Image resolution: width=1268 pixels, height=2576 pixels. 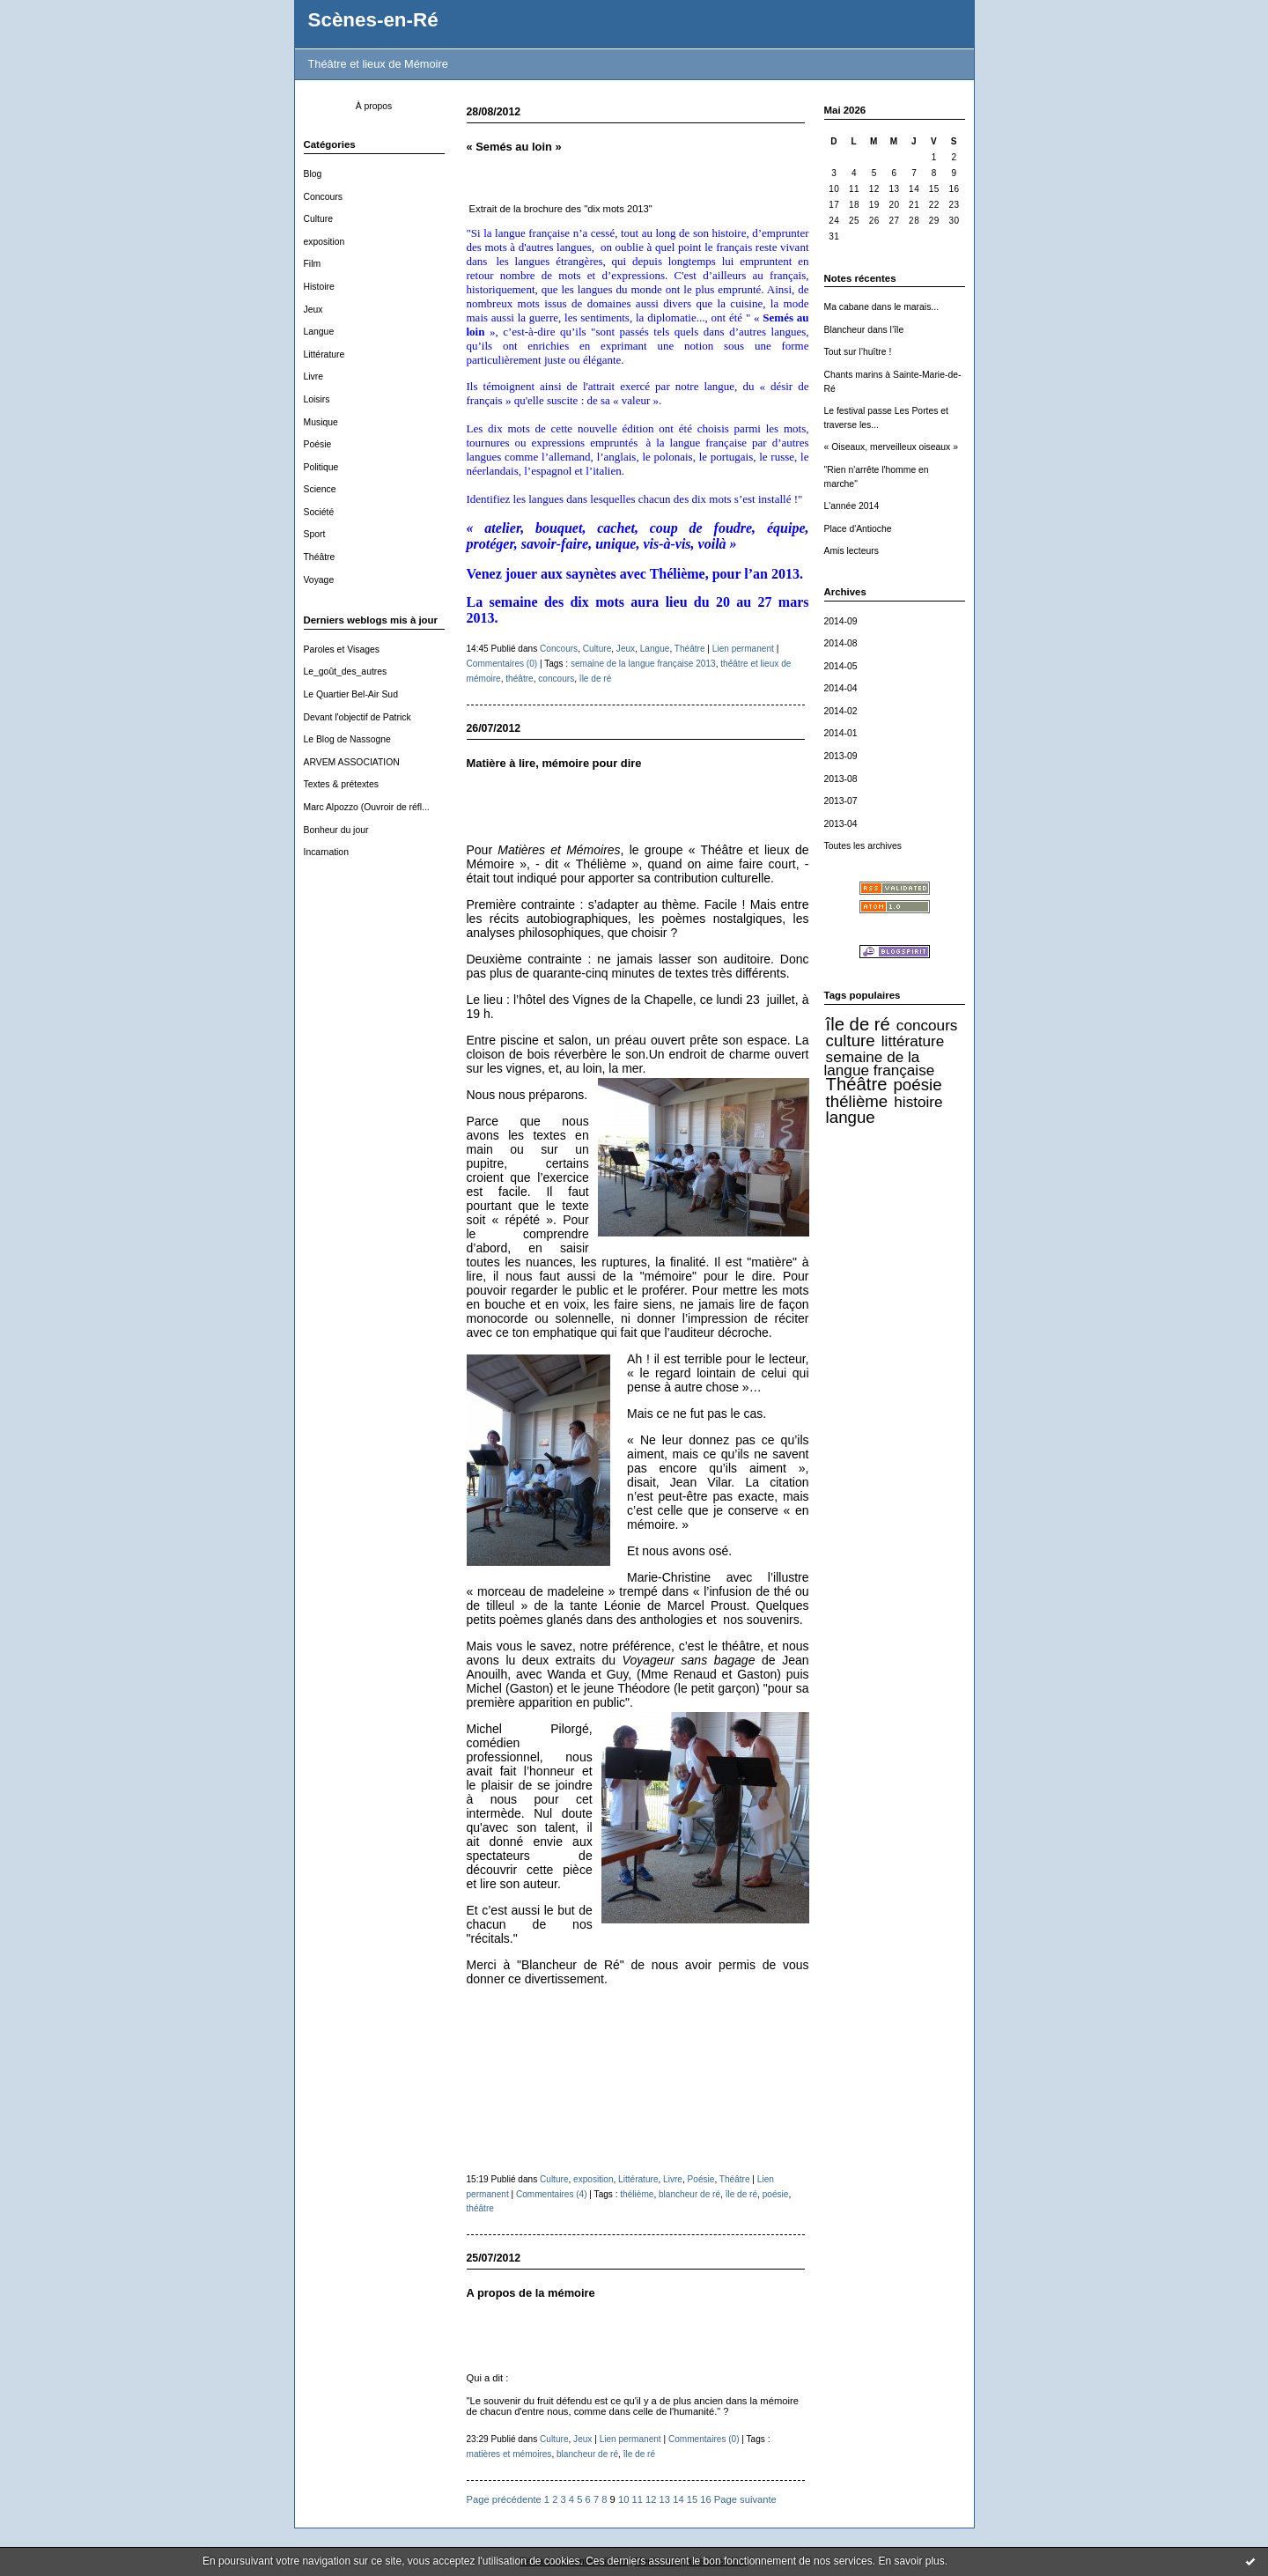 What do you see at coordinates (531, 2292) in the screenshot?
I see `A propos de la mémoire` at bounding box center [531, 2292].